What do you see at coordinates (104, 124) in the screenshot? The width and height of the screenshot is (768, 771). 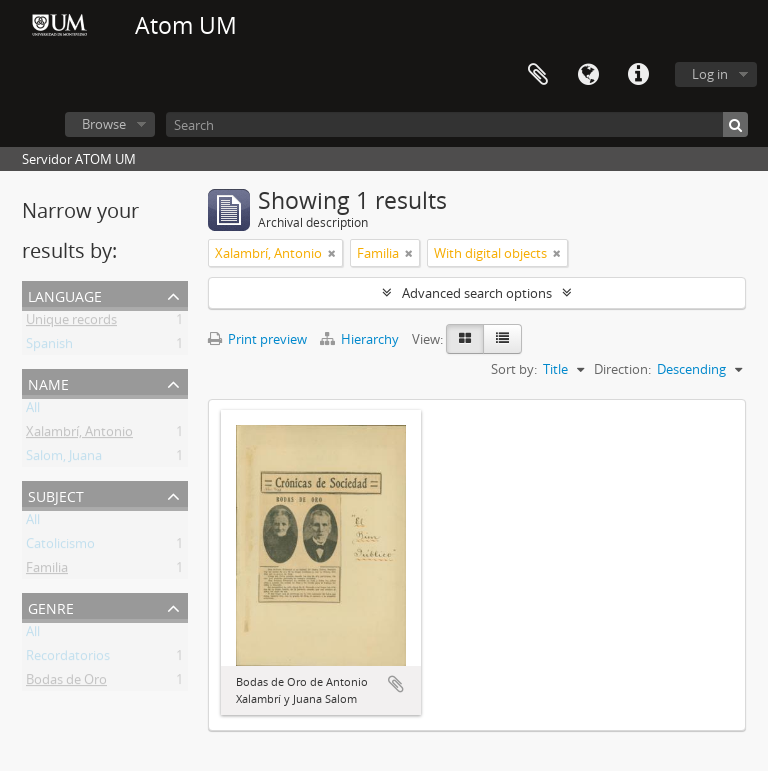 I see `Browse` at bounding box center [104, 124].